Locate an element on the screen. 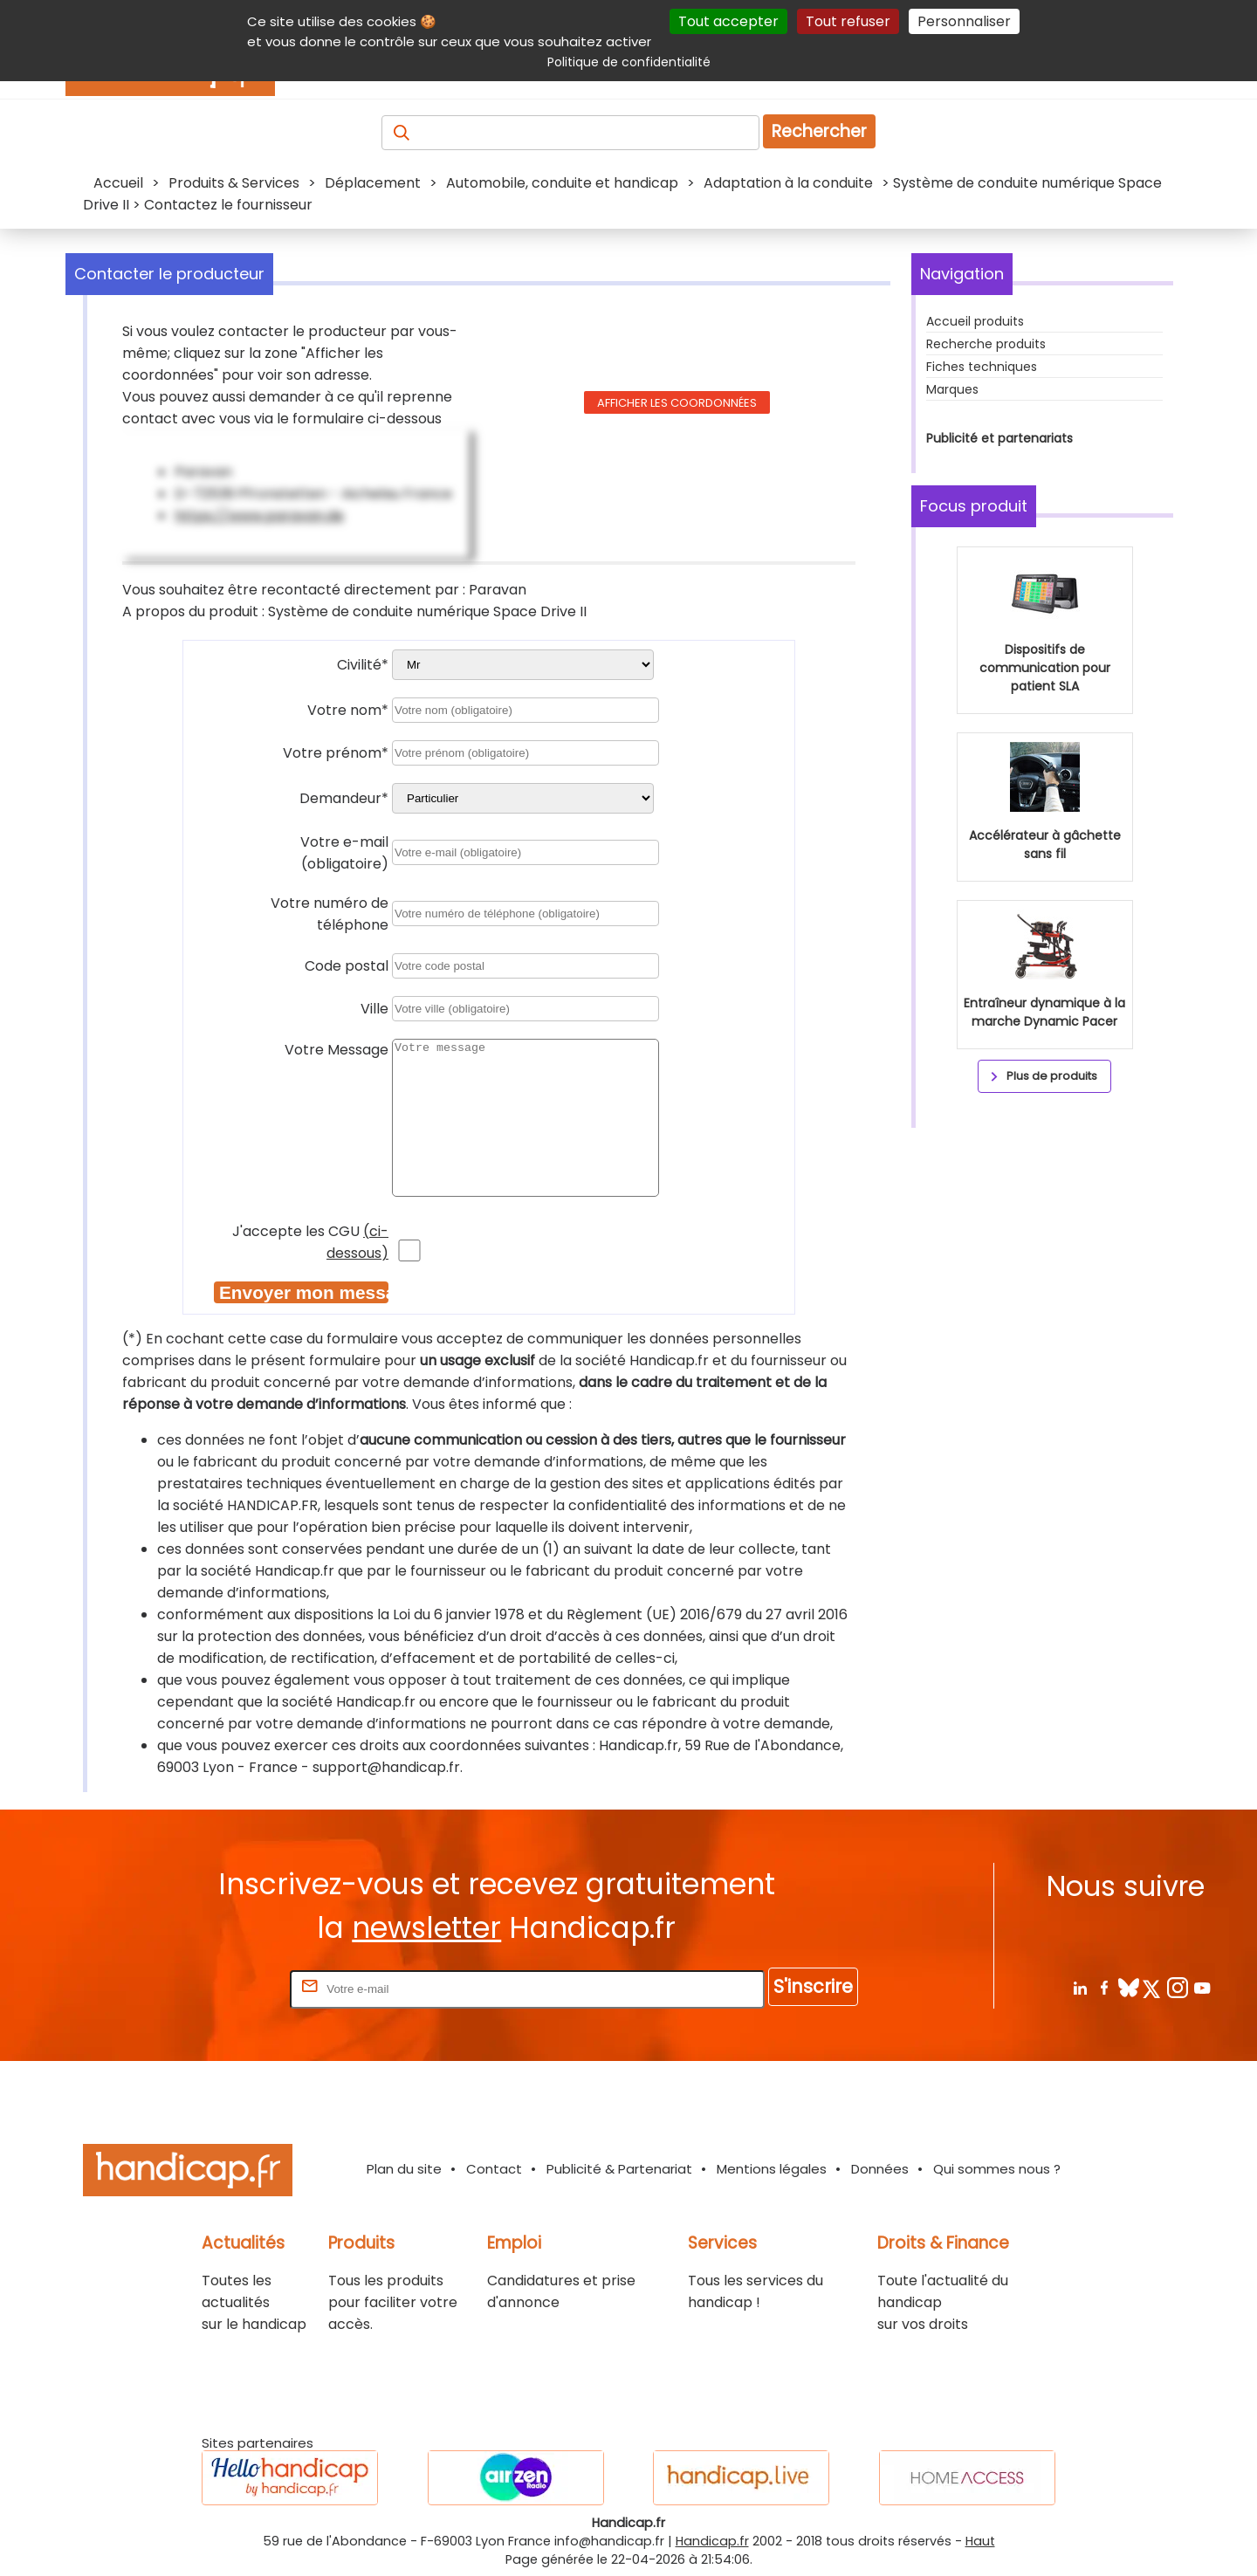  Qui sommes nous ? is located at coordinates (997, 2169).